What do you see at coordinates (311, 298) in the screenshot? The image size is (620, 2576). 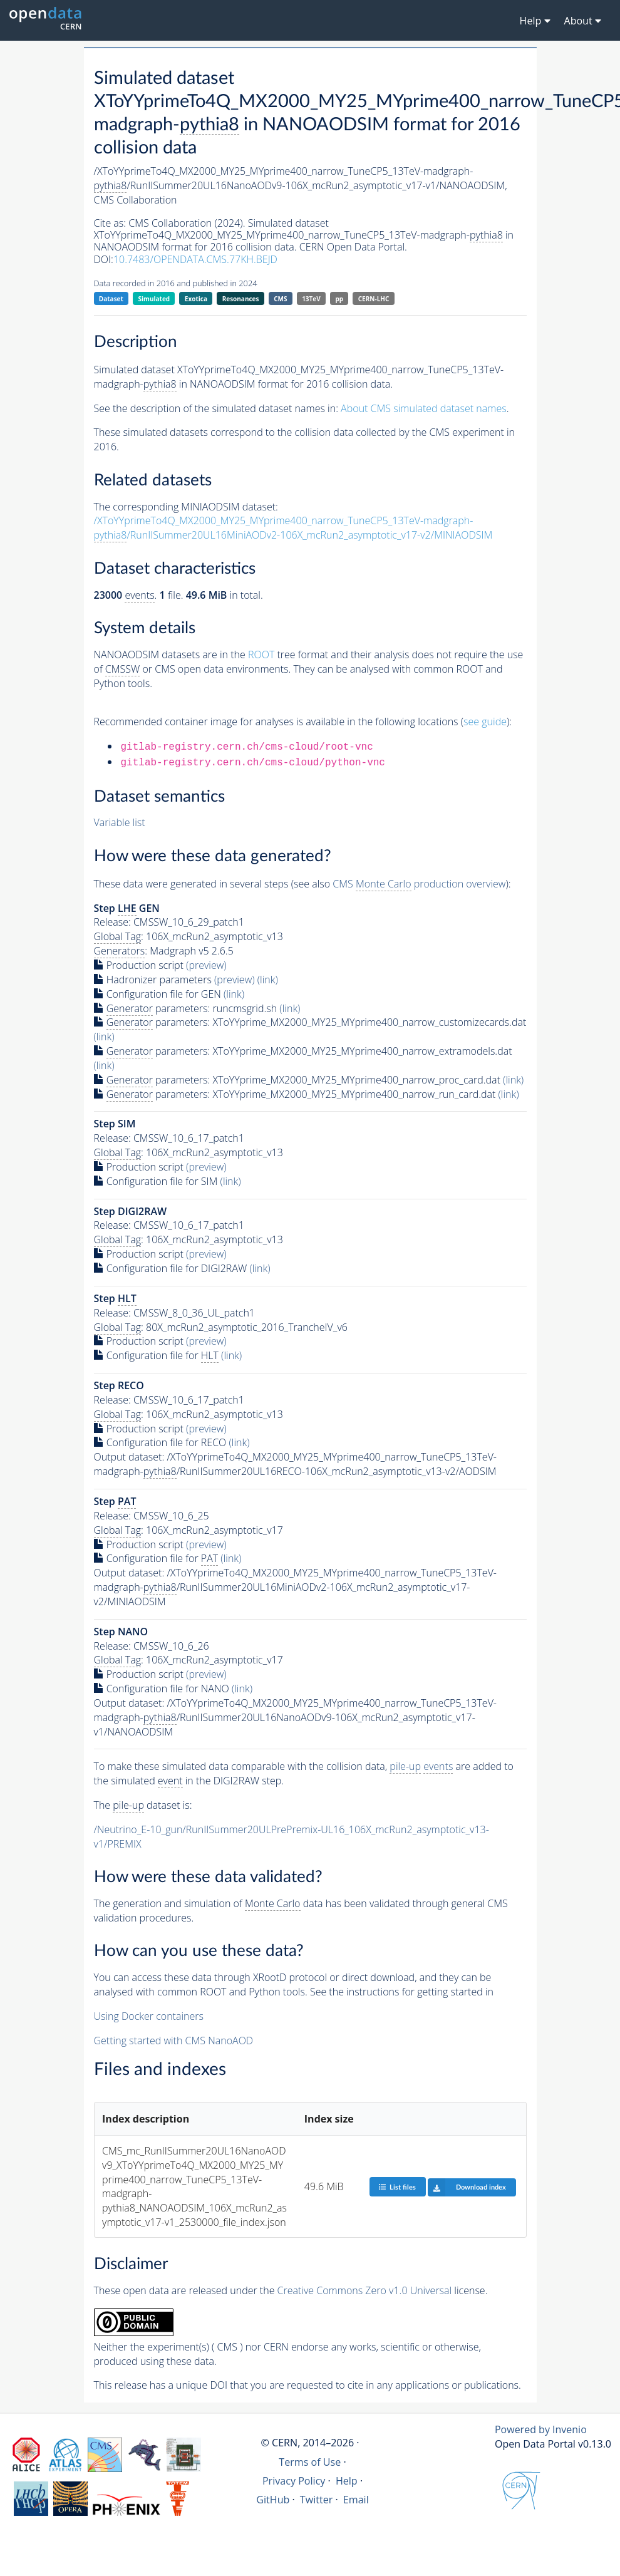 I see `13TeV` at bounding box center [311, 298].